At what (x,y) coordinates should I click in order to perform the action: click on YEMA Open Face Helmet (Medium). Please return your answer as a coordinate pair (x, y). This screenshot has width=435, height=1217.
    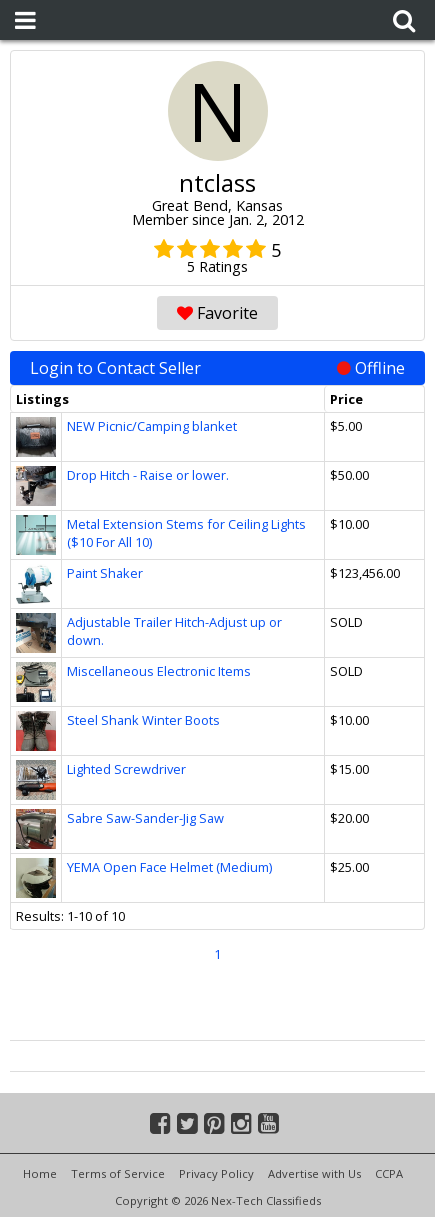
    Looking at the image, I should click on (169, 867).